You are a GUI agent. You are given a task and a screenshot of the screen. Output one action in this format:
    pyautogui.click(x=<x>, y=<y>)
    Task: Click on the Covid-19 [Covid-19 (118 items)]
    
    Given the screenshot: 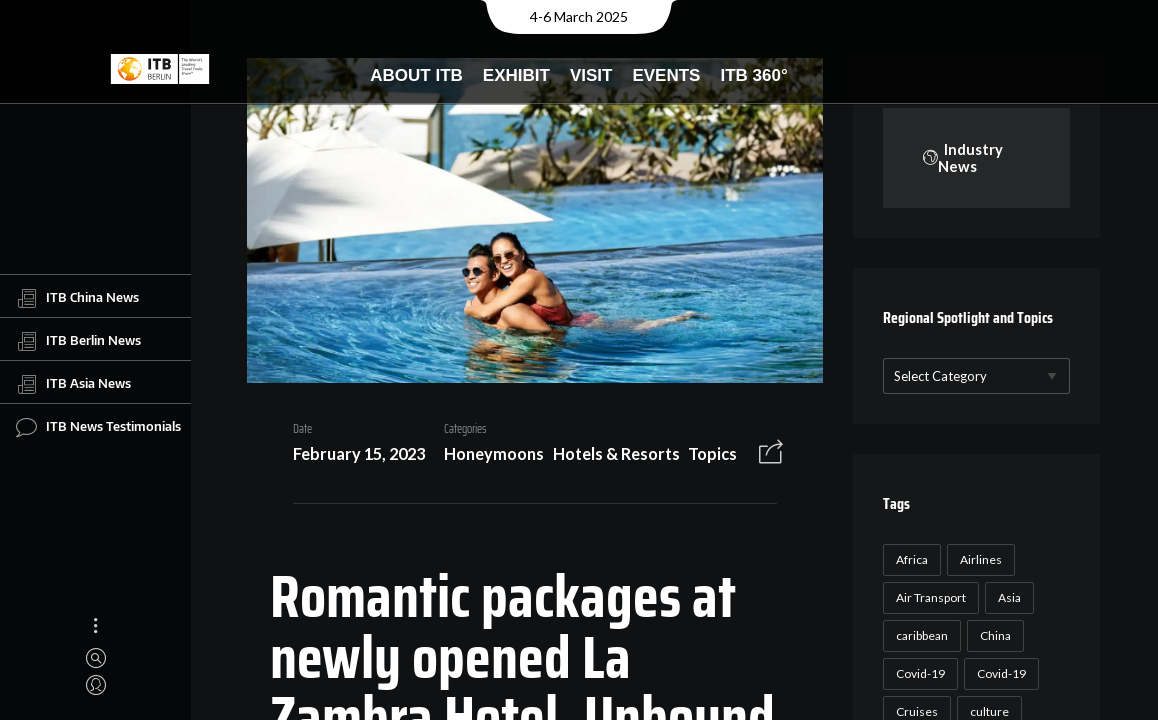 What is the action you would take?
    pyautogui.click(x=917, y=674)
    